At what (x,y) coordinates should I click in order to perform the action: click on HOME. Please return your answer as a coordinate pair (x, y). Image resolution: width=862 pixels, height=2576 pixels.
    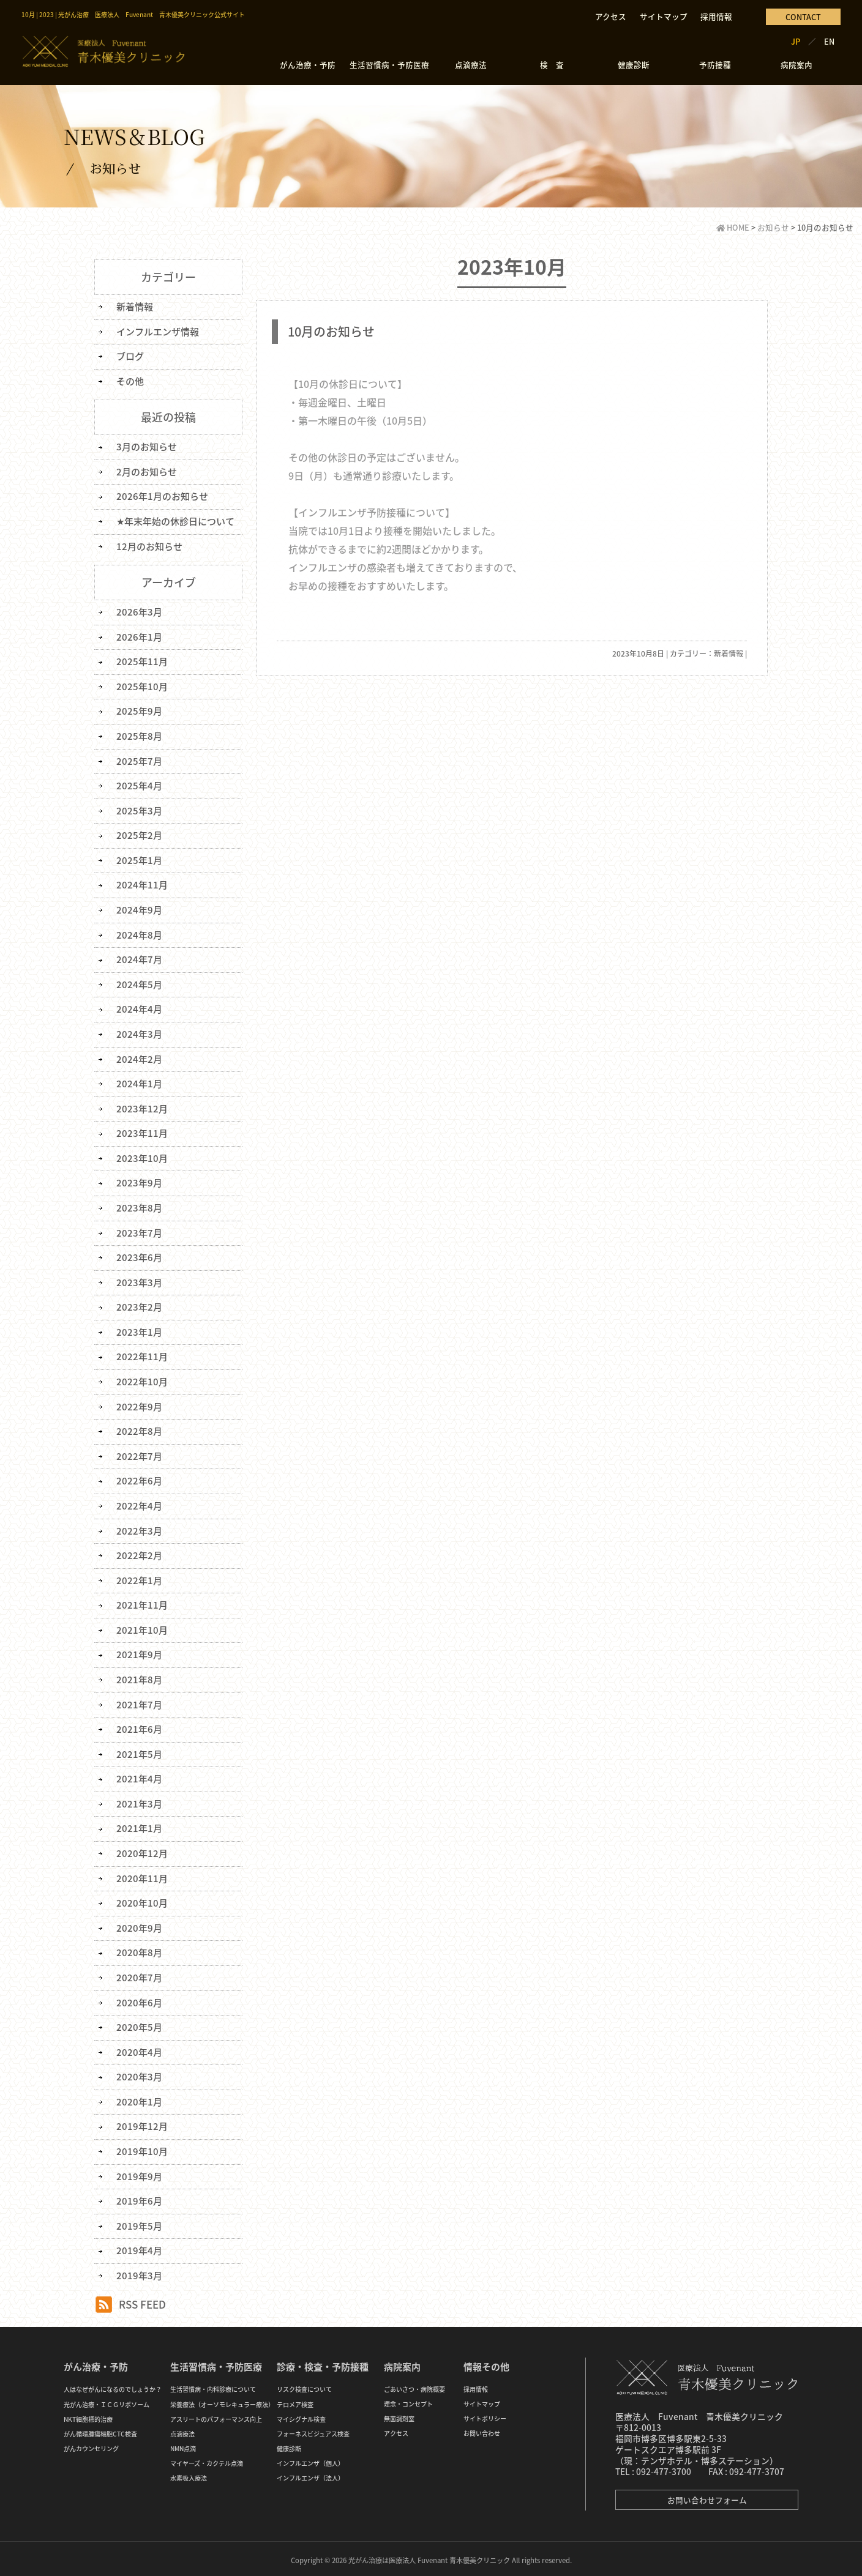
    Looking at the image, I should click on (732, 227).